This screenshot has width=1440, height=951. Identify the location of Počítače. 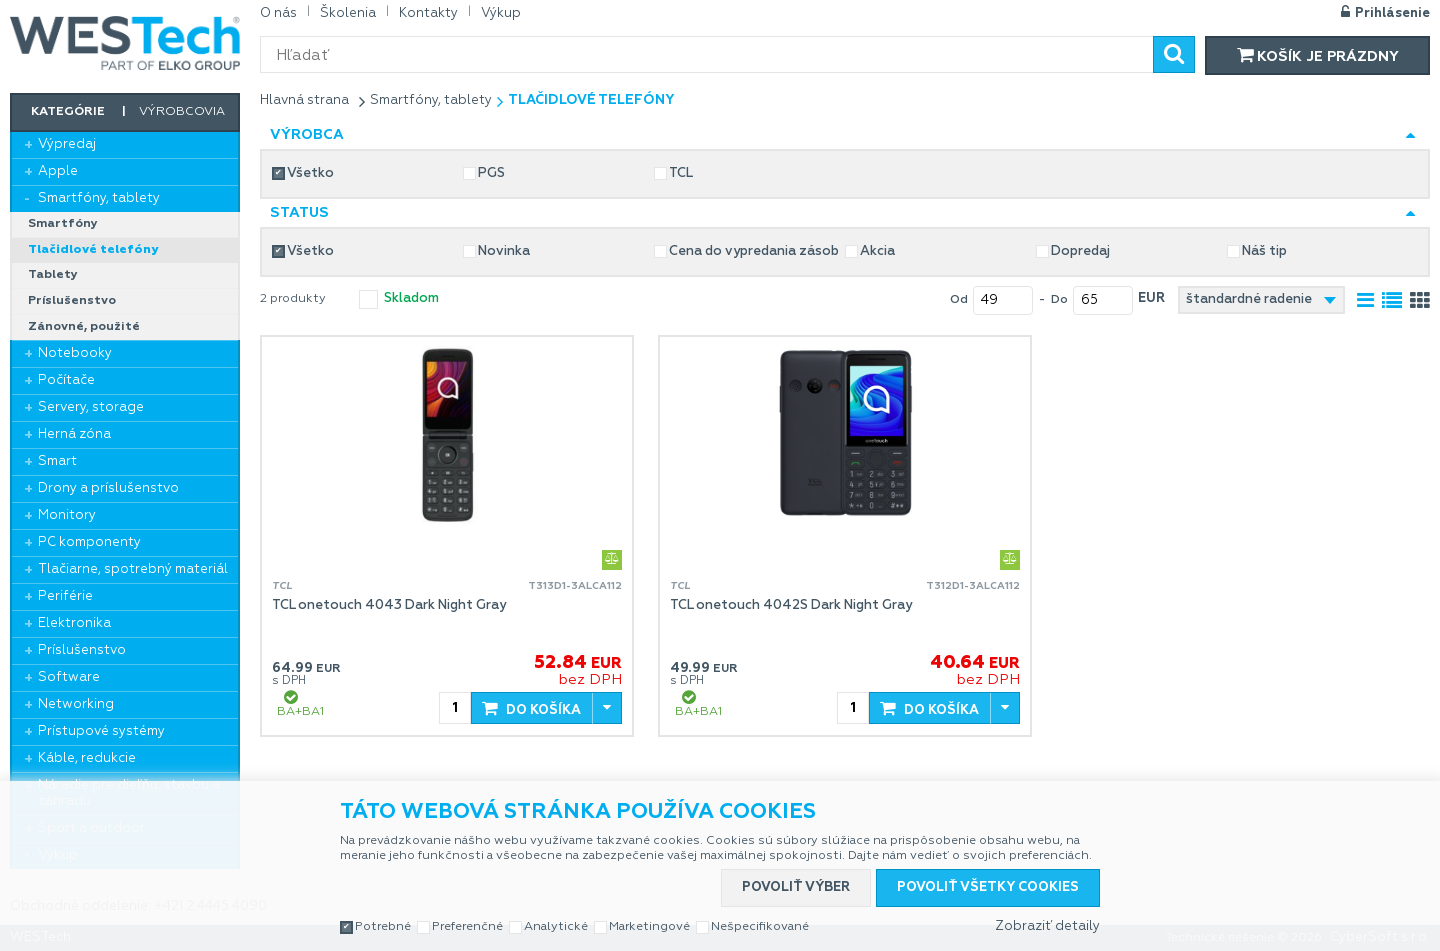
(66, 380).